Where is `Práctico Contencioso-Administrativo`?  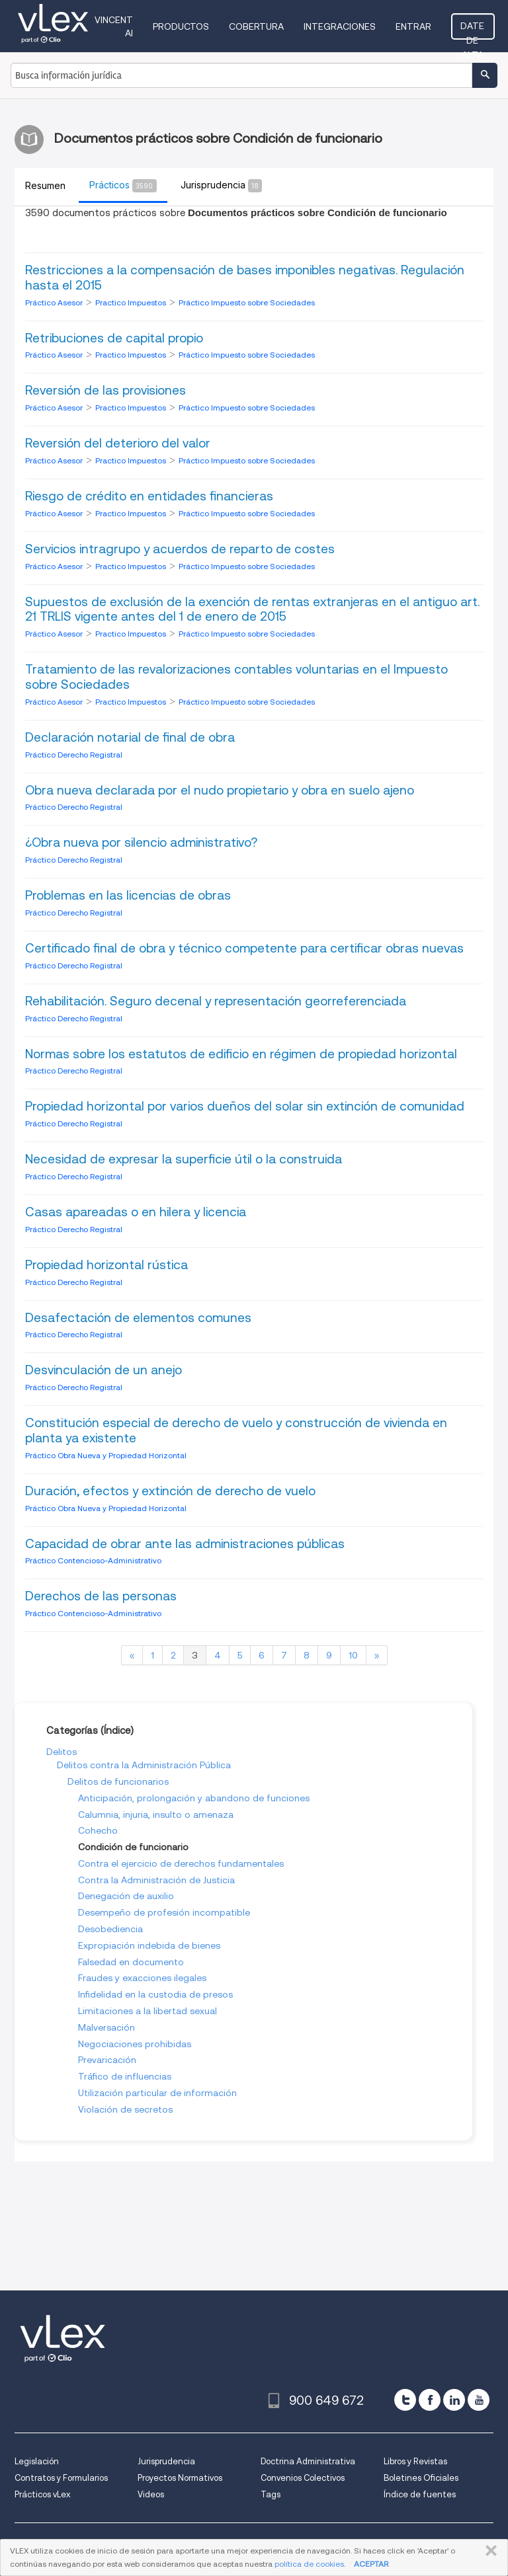
Práctico Contencioso-Administrativo is located at coordinates (93, 1560).